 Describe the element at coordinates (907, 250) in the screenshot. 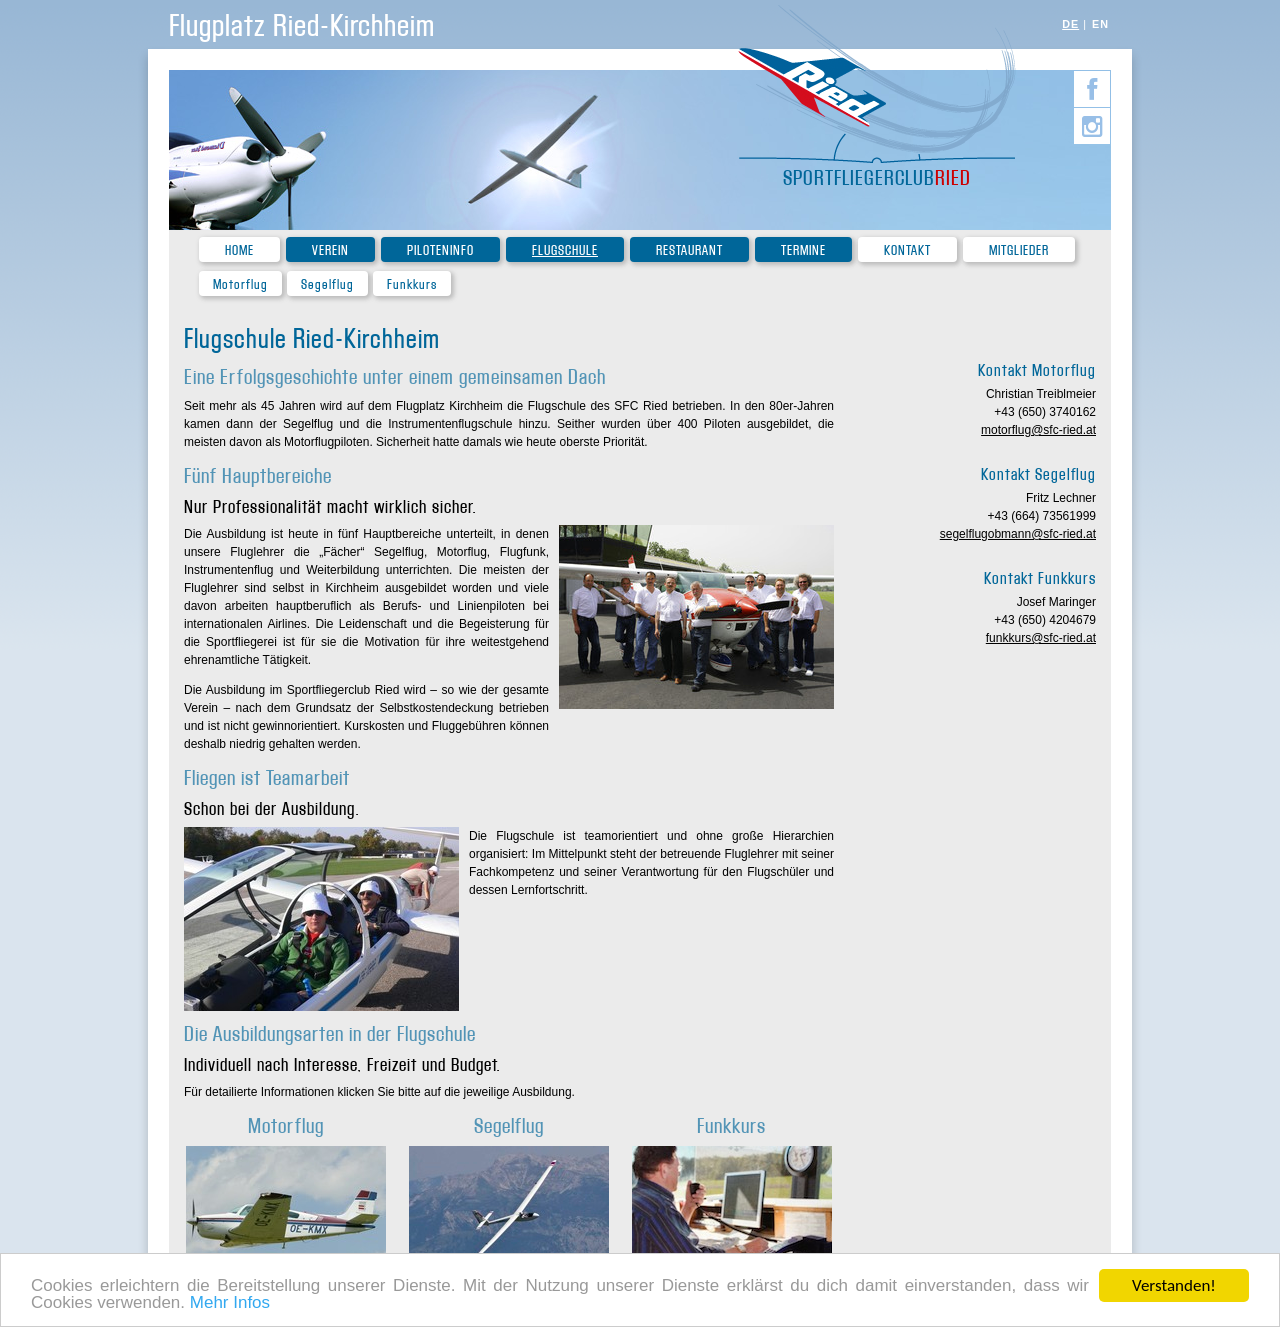

I see `Kontakt` at that location.